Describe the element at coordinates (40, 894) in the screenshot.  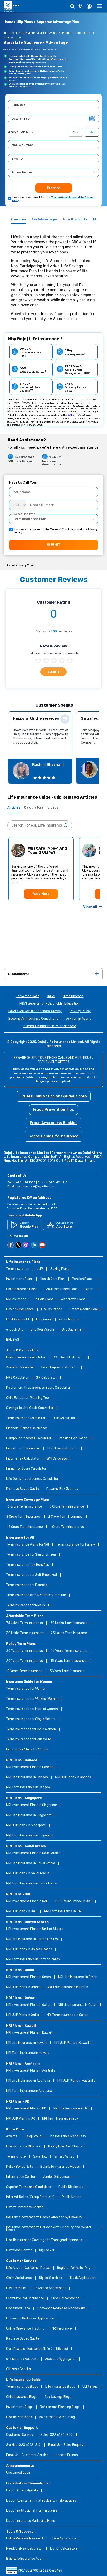
I see `Read More` at that location.